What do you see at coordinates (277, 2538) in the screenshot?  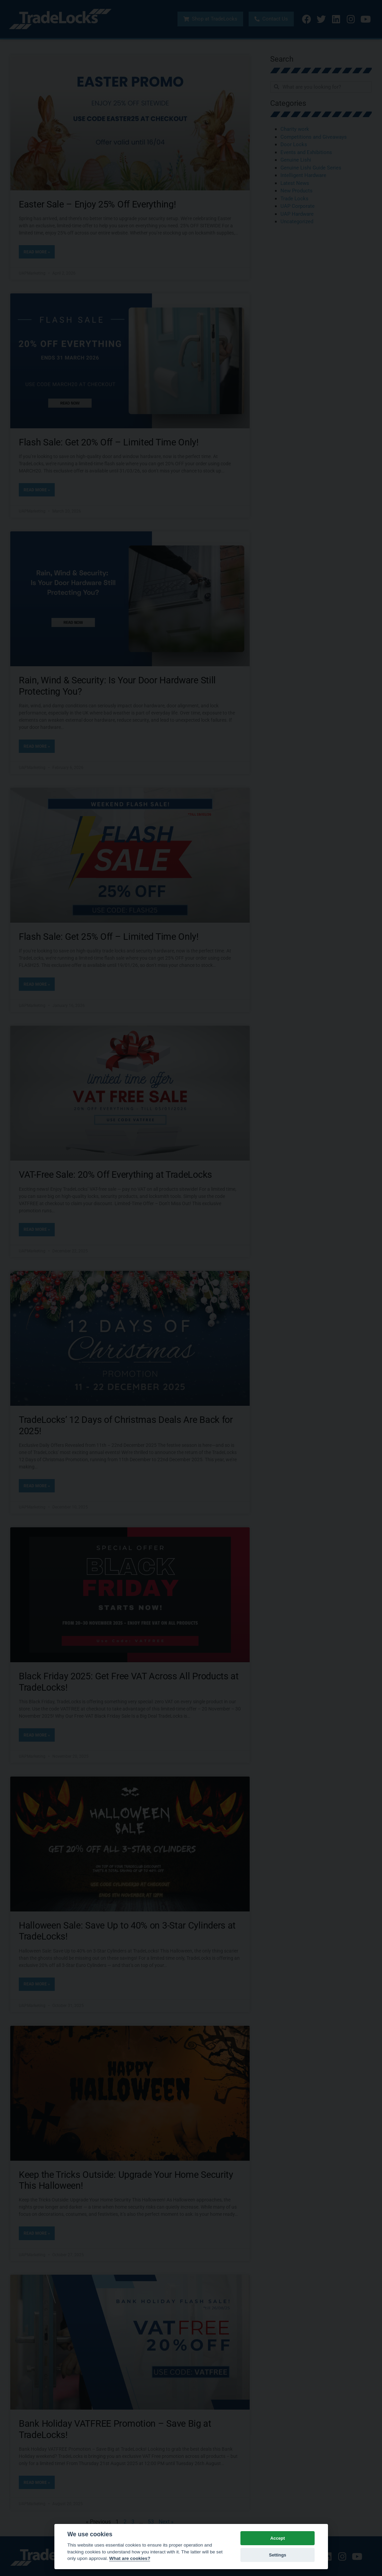 I see `Accept` at bounding box center [277, 2538].